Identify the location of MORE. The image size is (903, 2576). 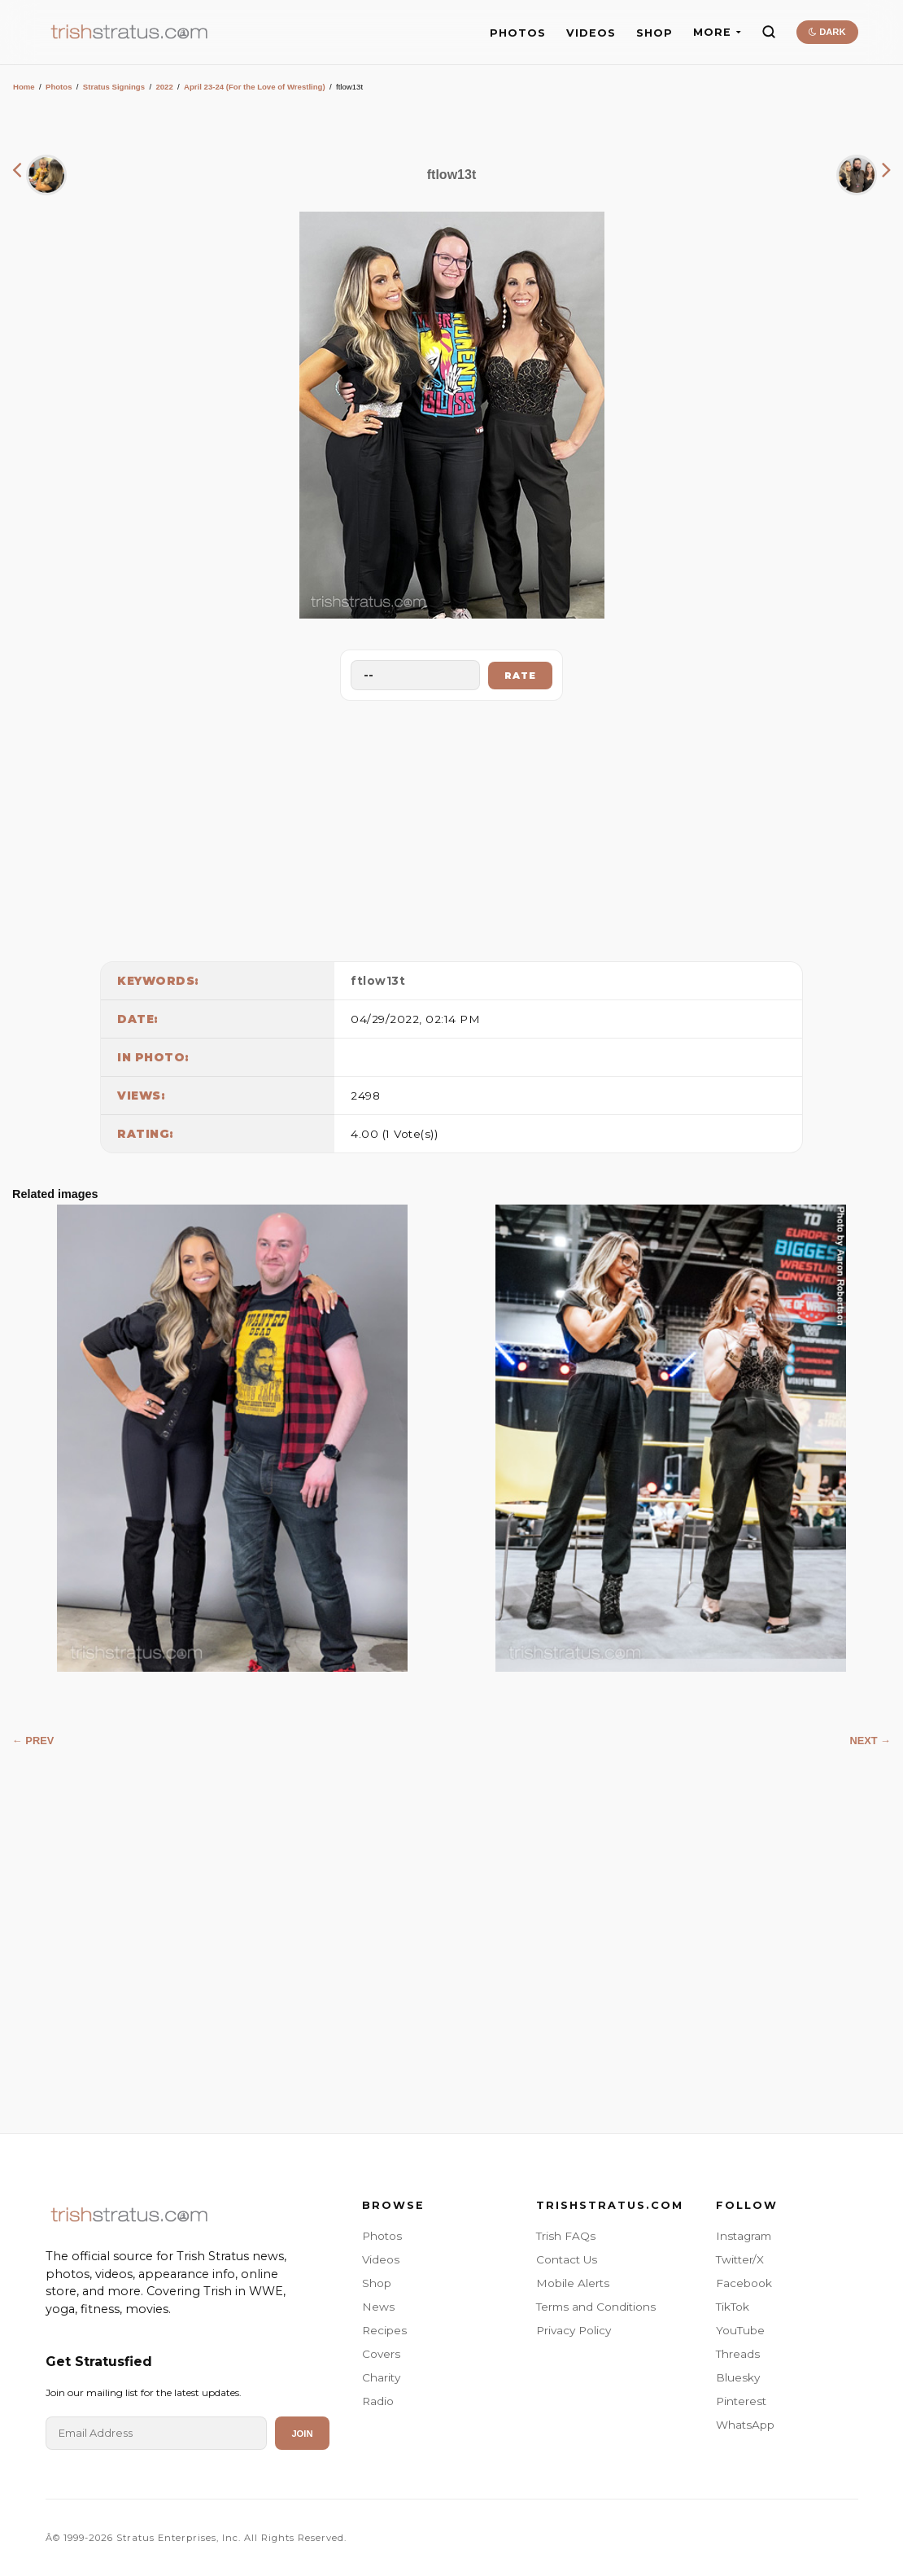
(717, 32).